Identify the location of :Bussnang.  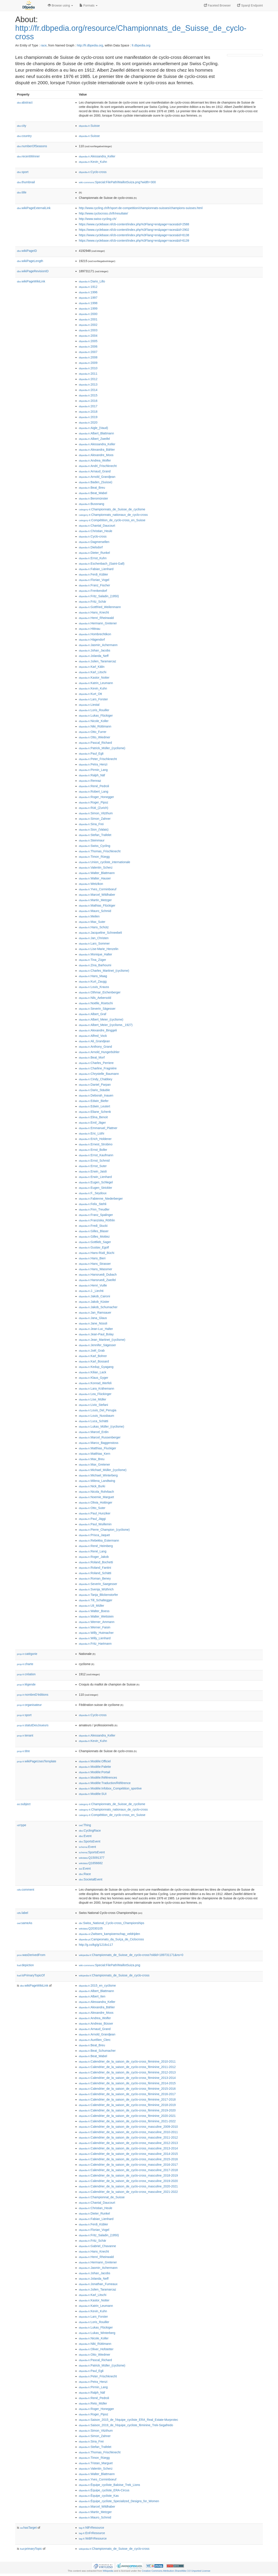
(91, 504).